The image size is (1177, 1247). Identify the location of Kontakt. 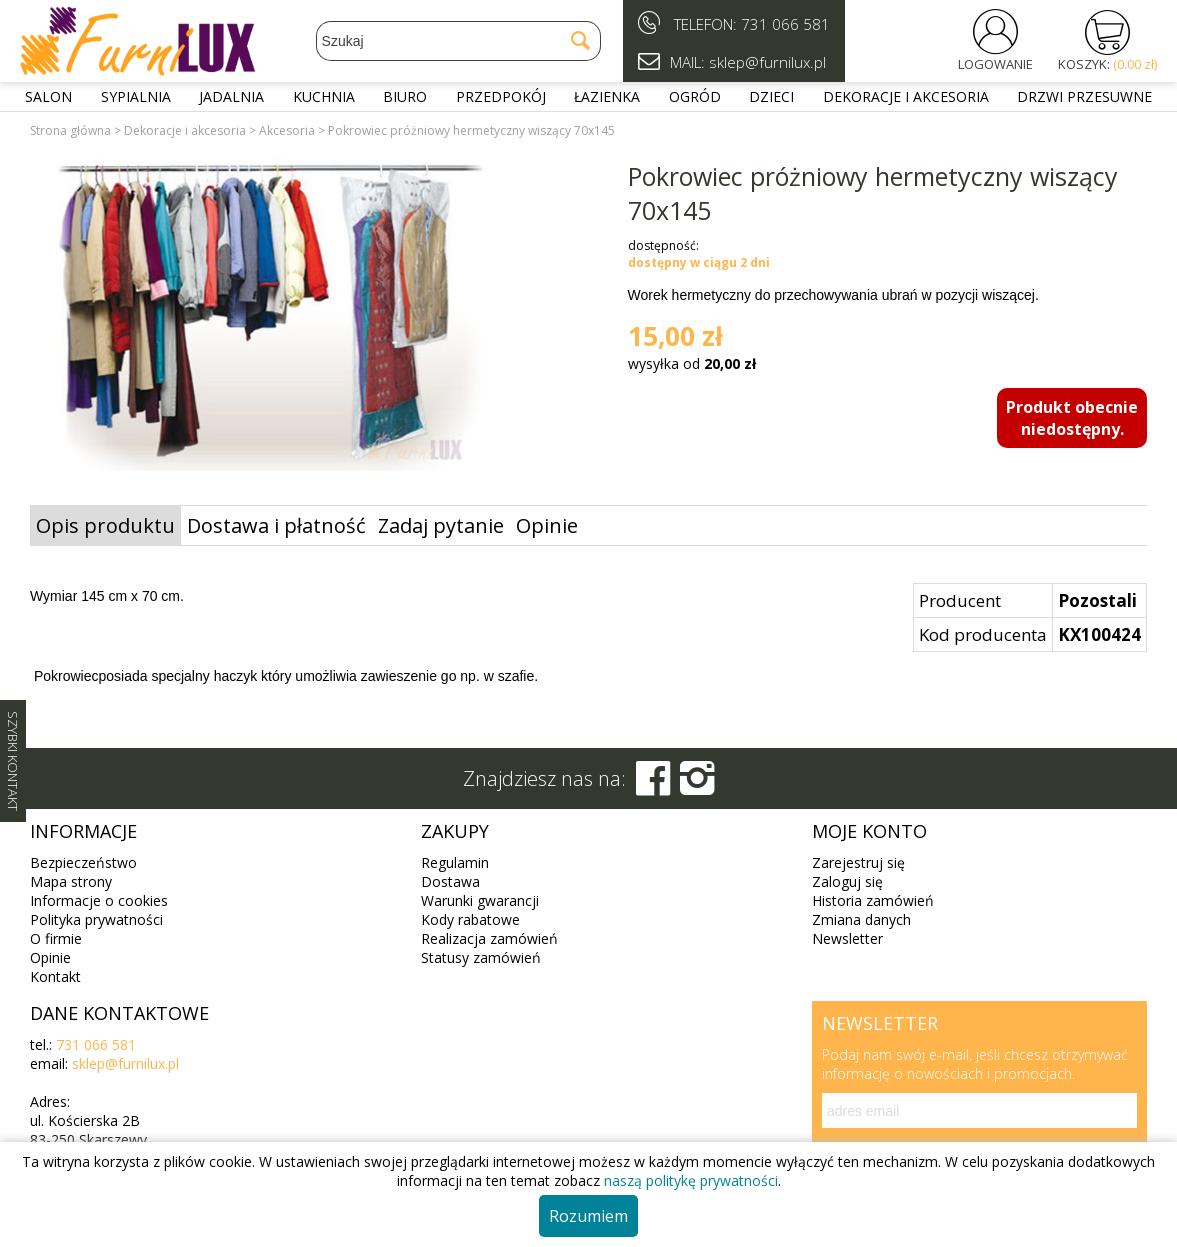
(55, 976).